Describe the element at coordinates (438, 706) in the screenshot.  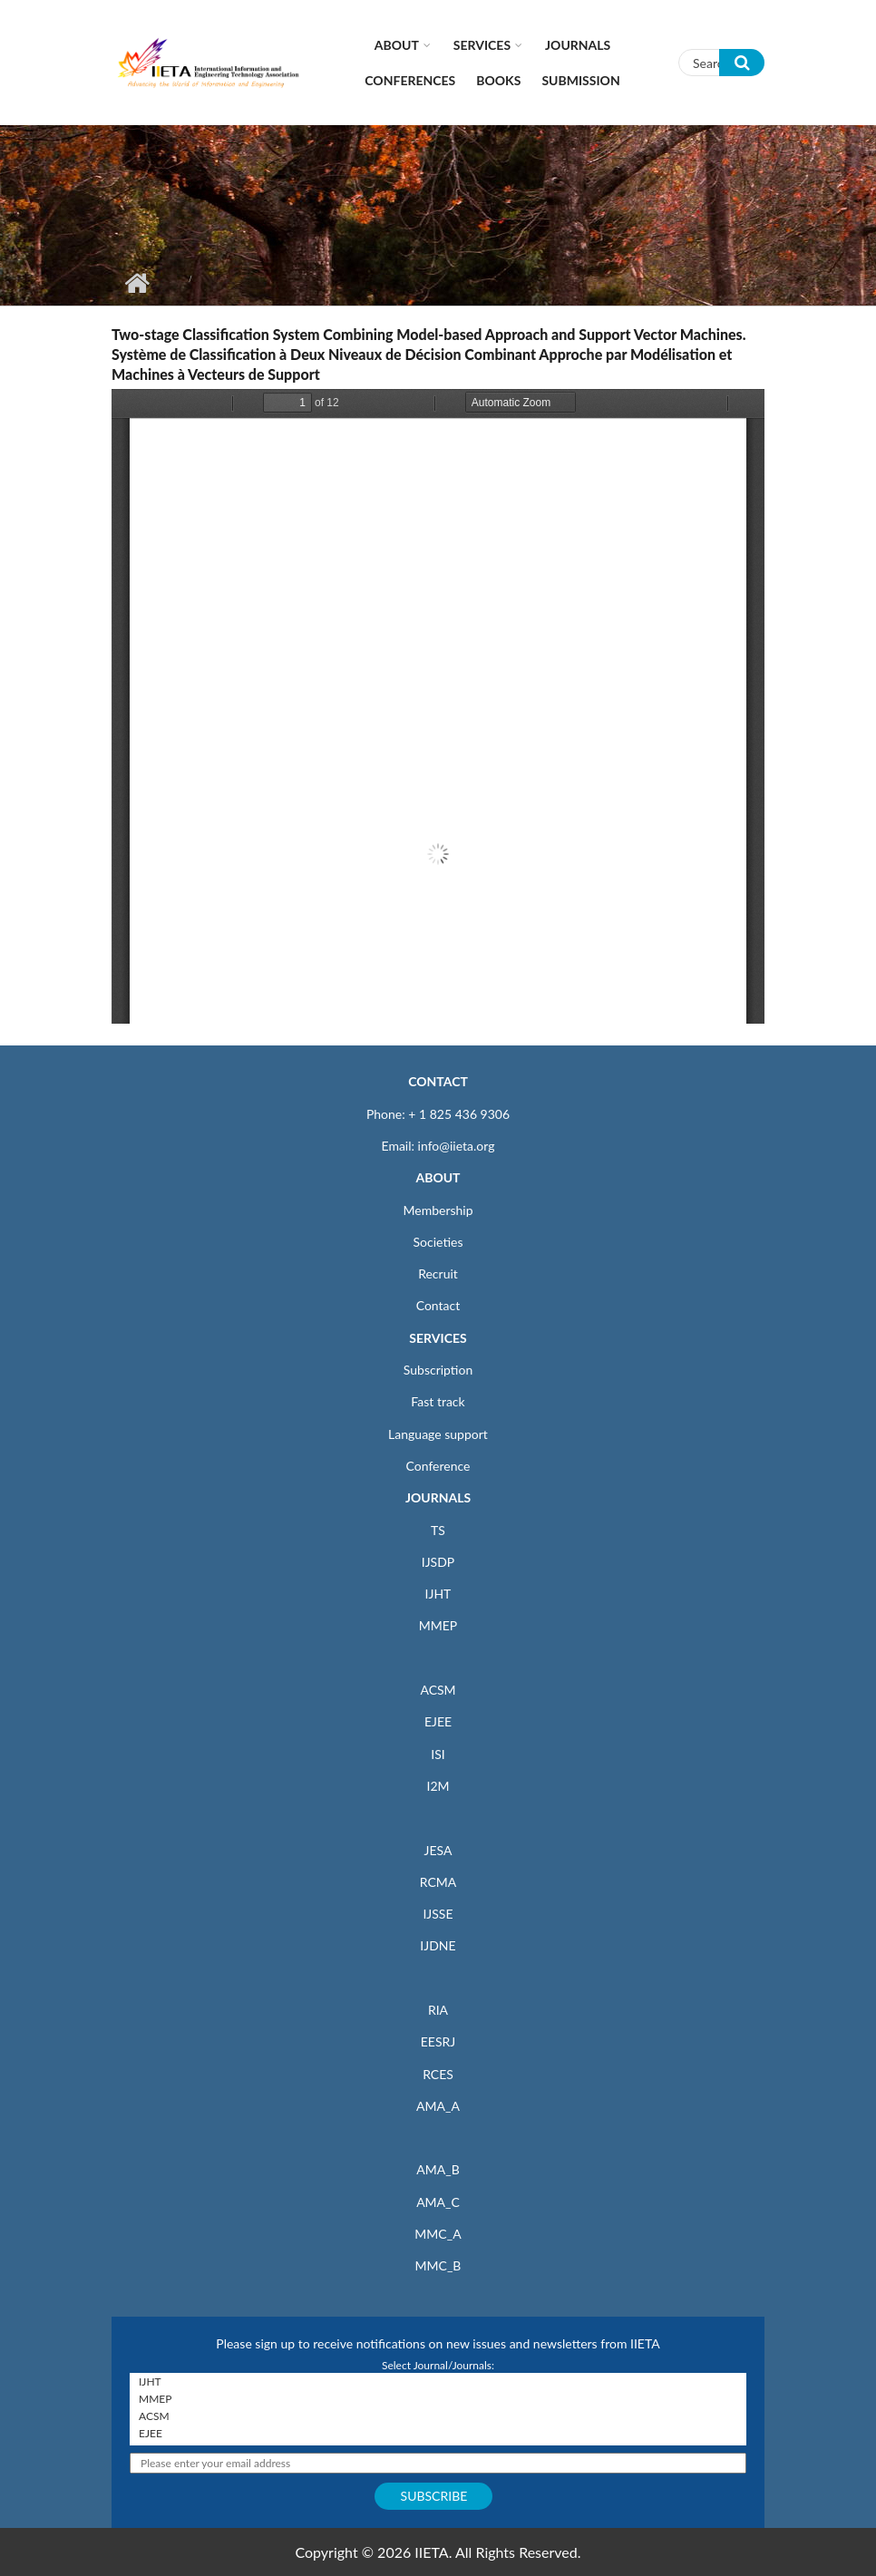
I see `https://www.iieta.org/sites/default/files/pdf/2020-08/ts22_3_293-304.pdf` at that location.